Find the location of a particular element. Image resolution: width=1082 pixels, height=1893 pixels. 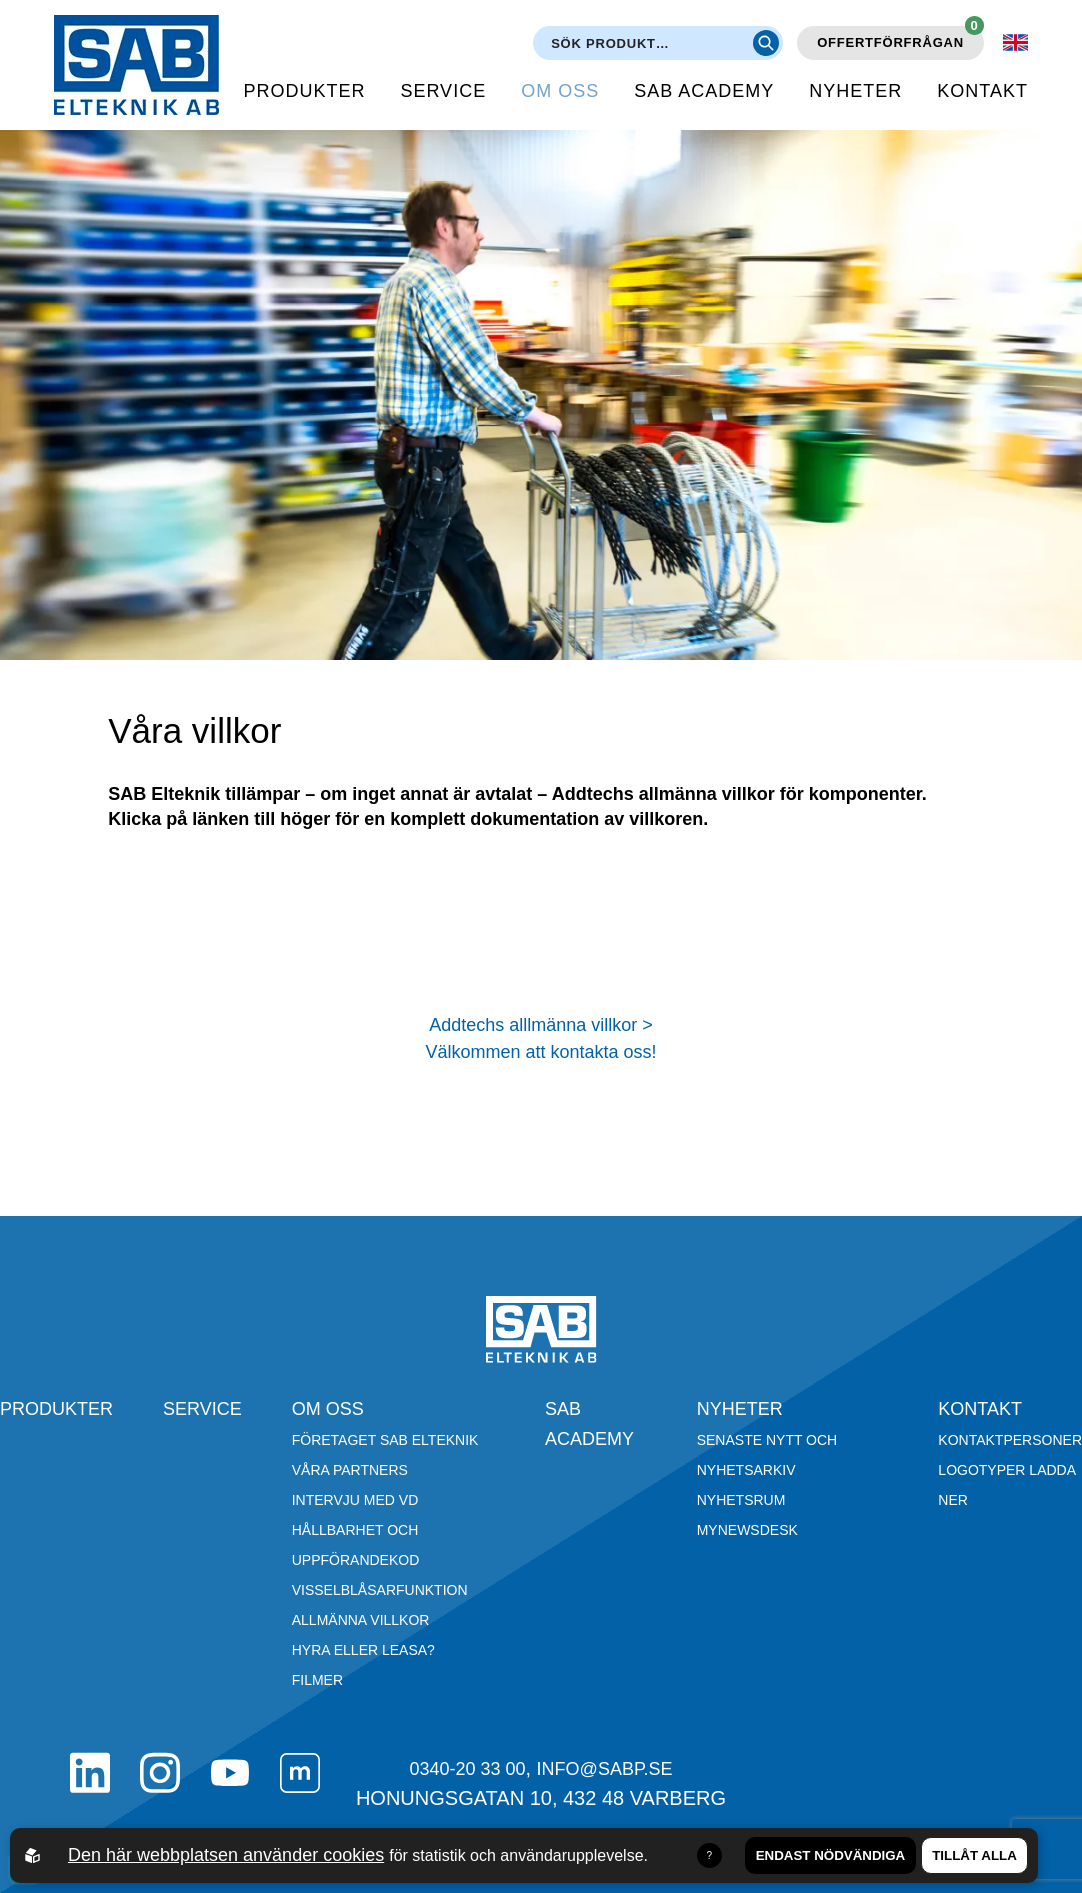

Välkommen att kontakta oss! is located at coordinates (540, 1052).